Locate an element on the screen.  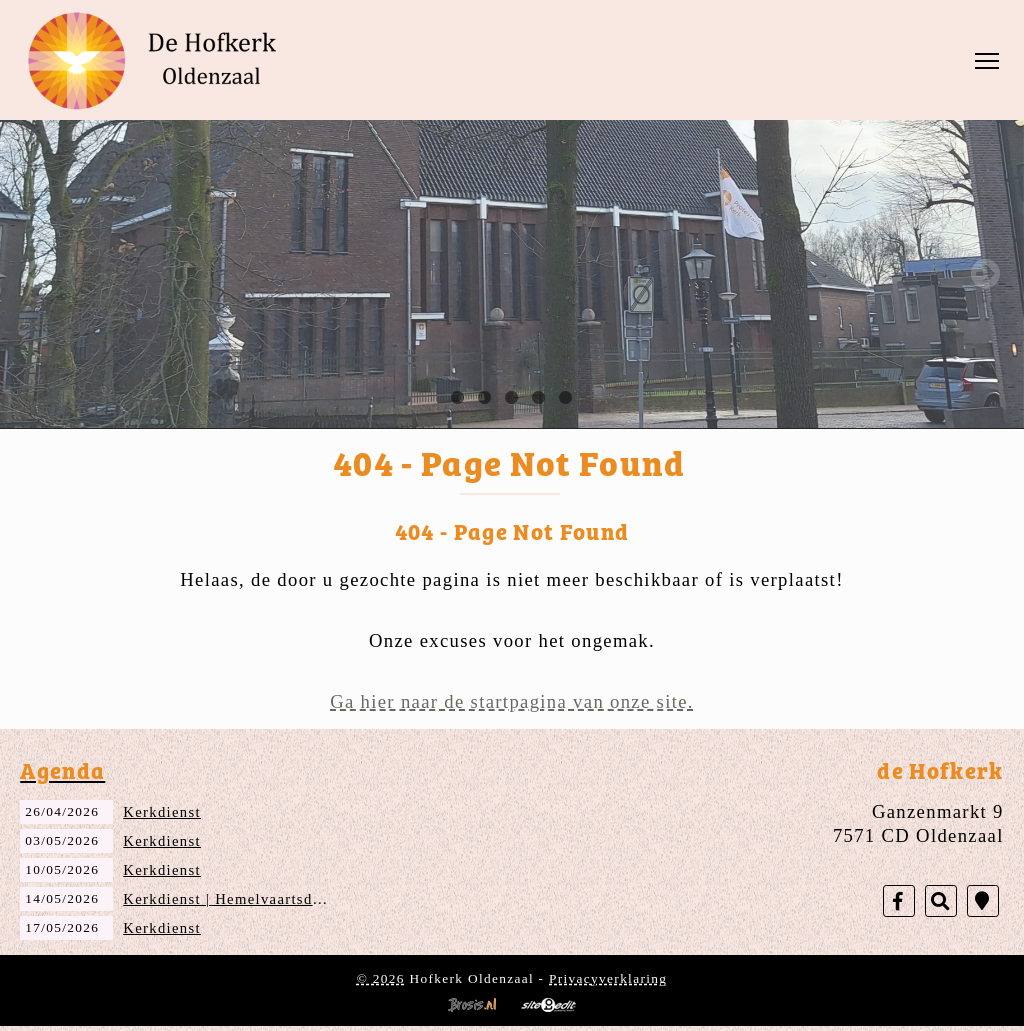
Kerkdienst is located at coordinates (162, 812).